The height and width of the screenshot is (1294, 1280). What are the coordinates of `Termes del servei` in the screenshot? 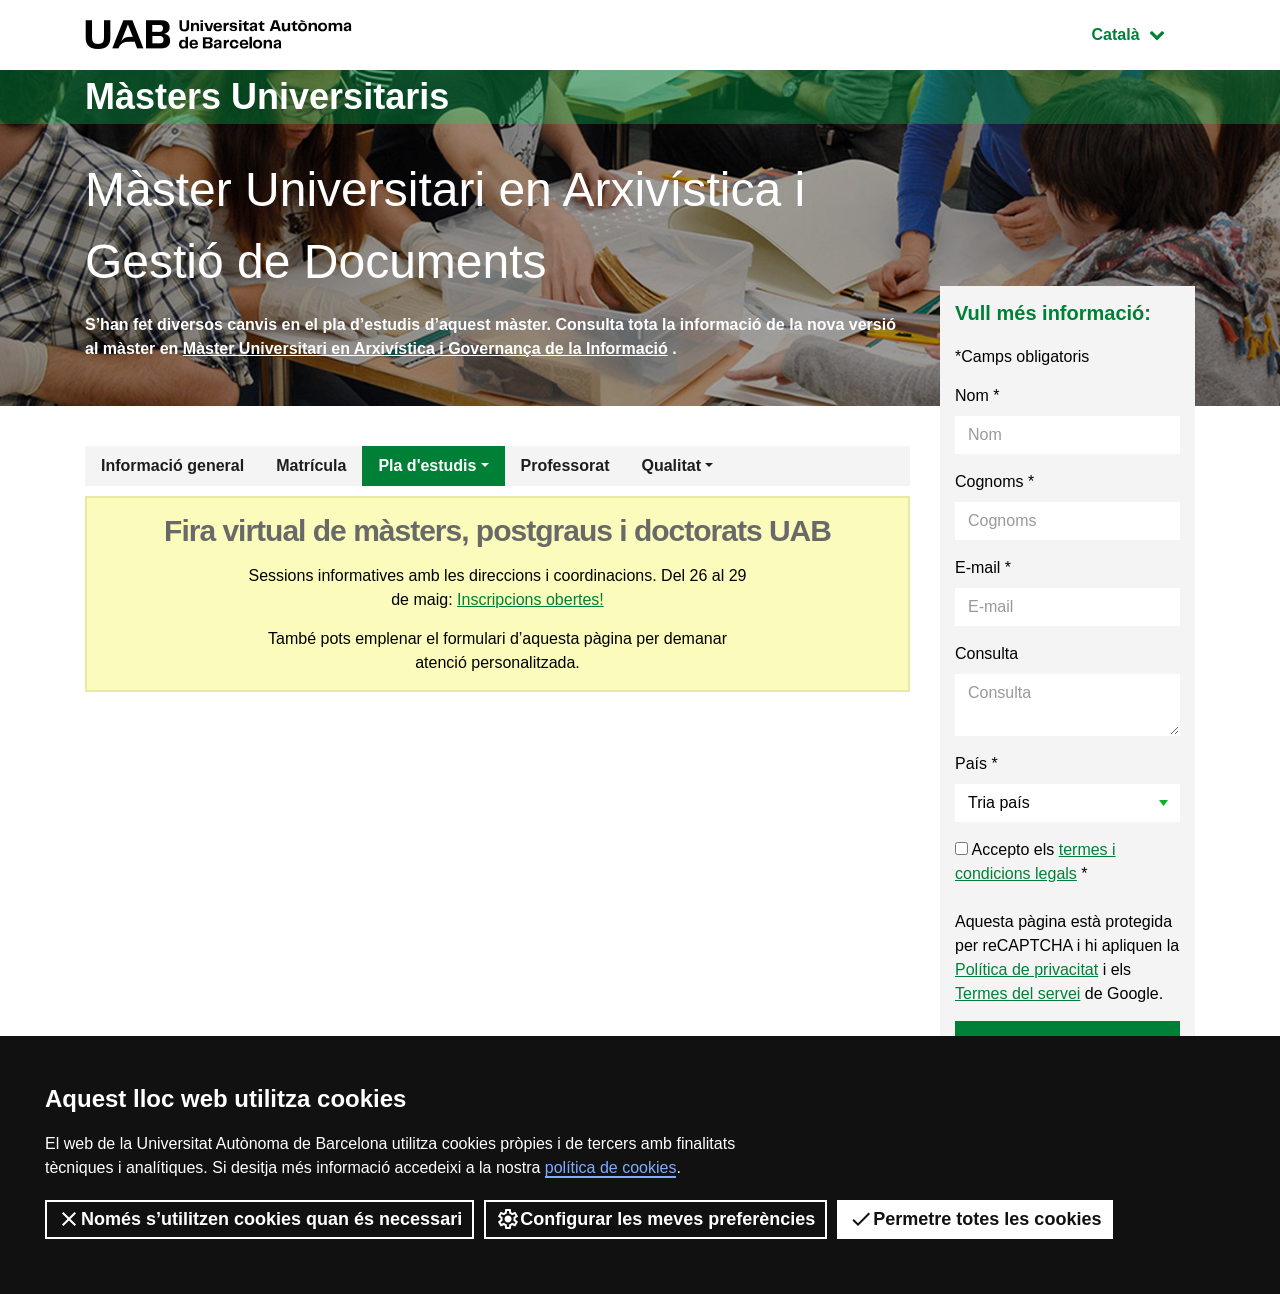 It's located at (1017, 993).